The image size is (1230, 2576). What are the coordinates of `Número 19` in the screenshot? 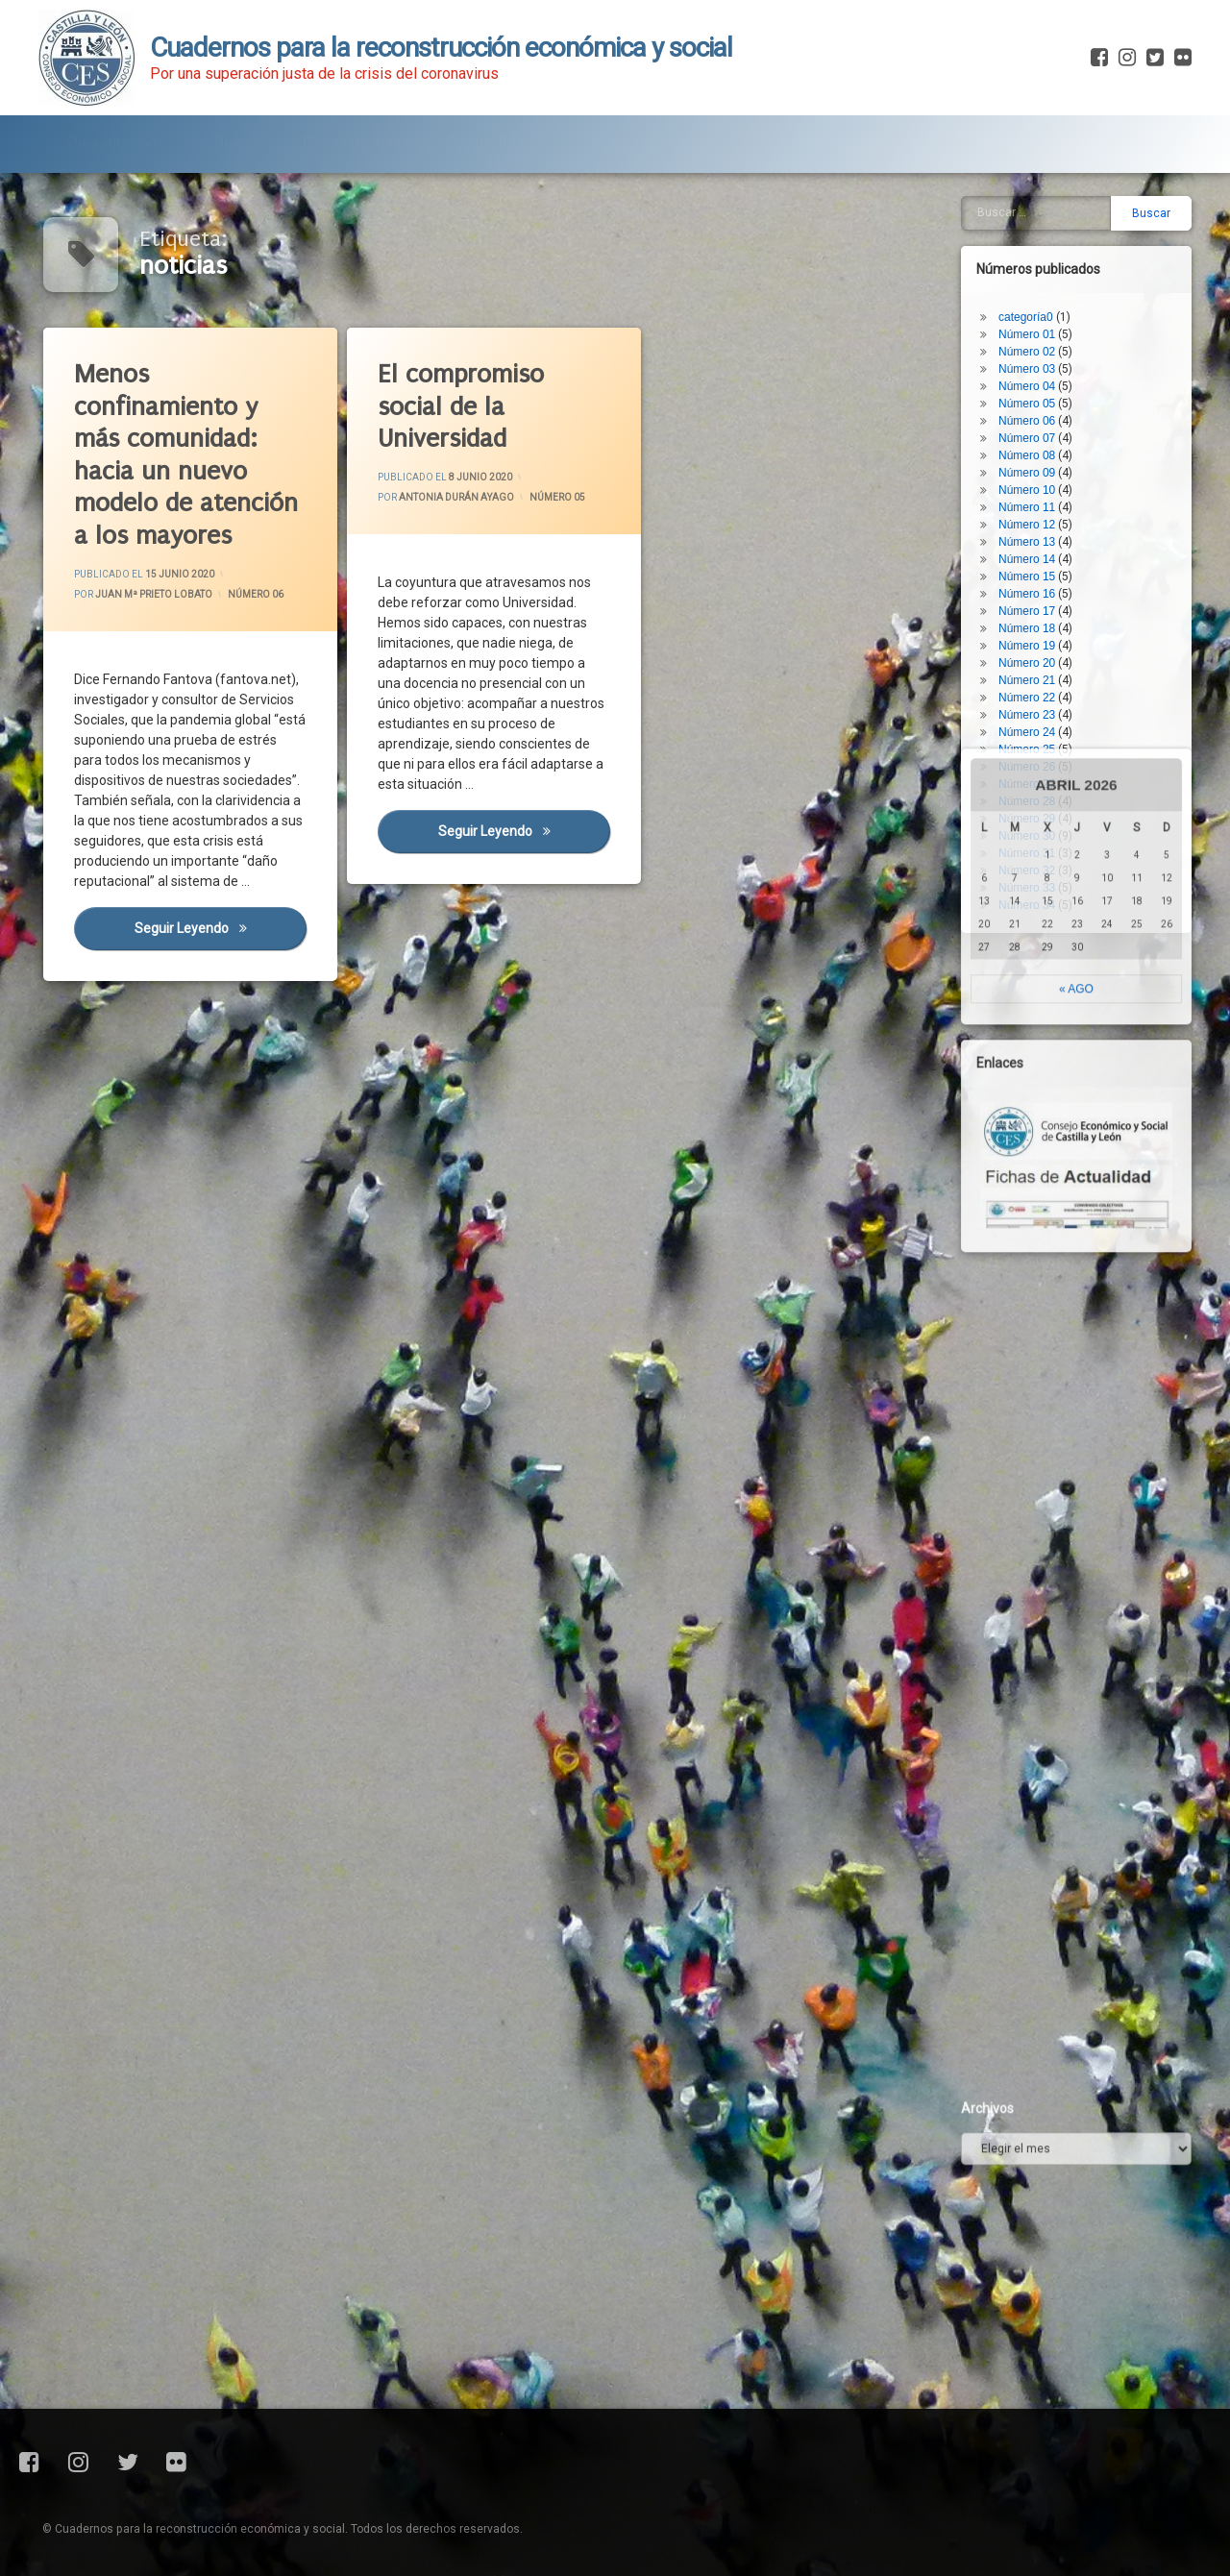 It's located at (1034, 580).